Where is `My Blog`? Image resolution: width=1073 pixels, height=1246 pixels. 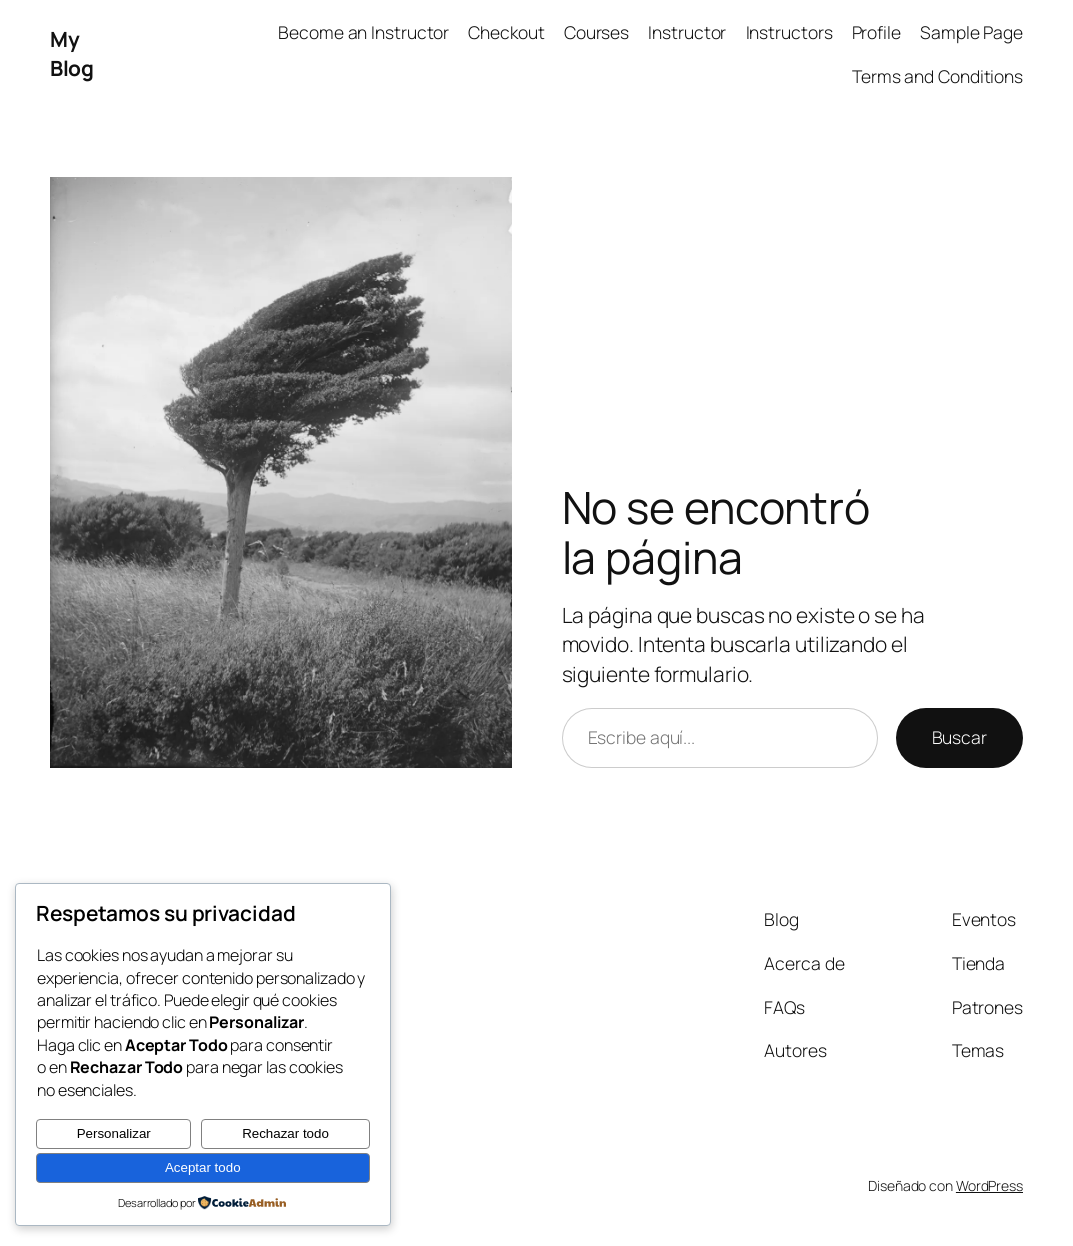 My Blog is located at coordinates (71, 53).